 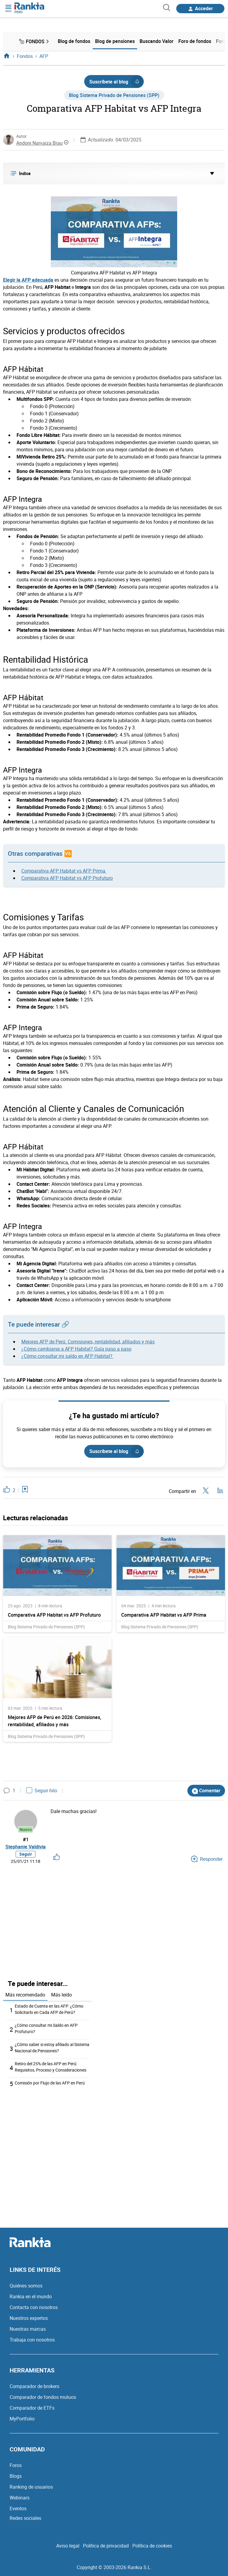 What do you see at coordinates (18, 2508) in the screenshot?
I see `Eventos` at bounding box center [18, 2508].